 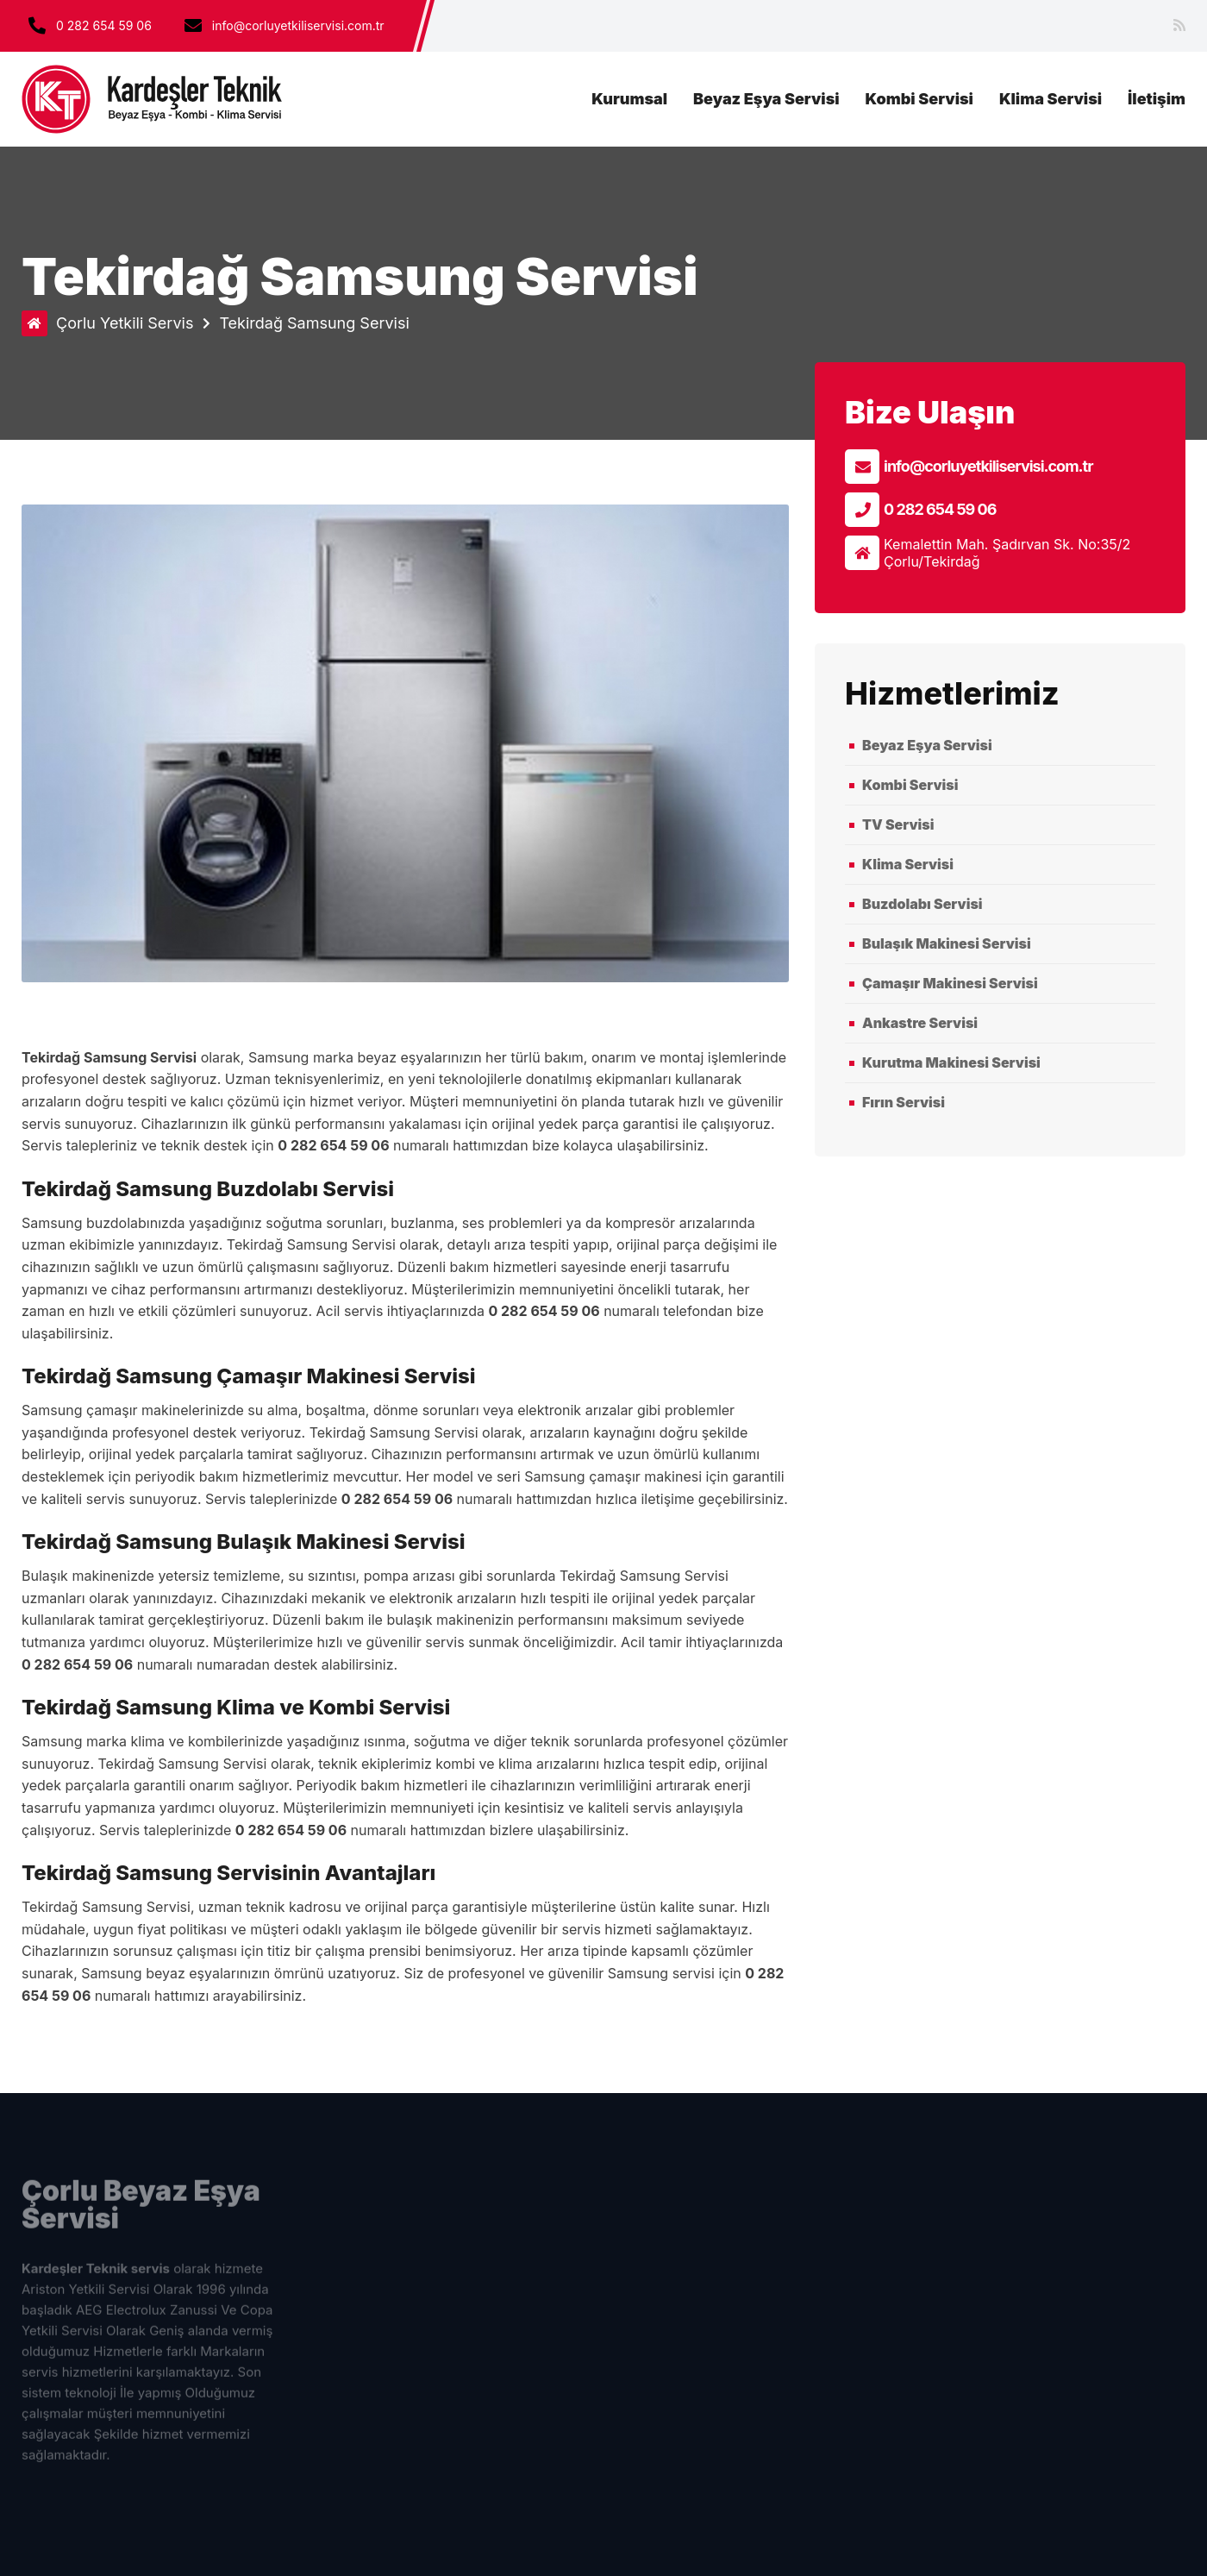 I want to click on Kurutma Makinesi Servisi, so click(x=951, y=1062).